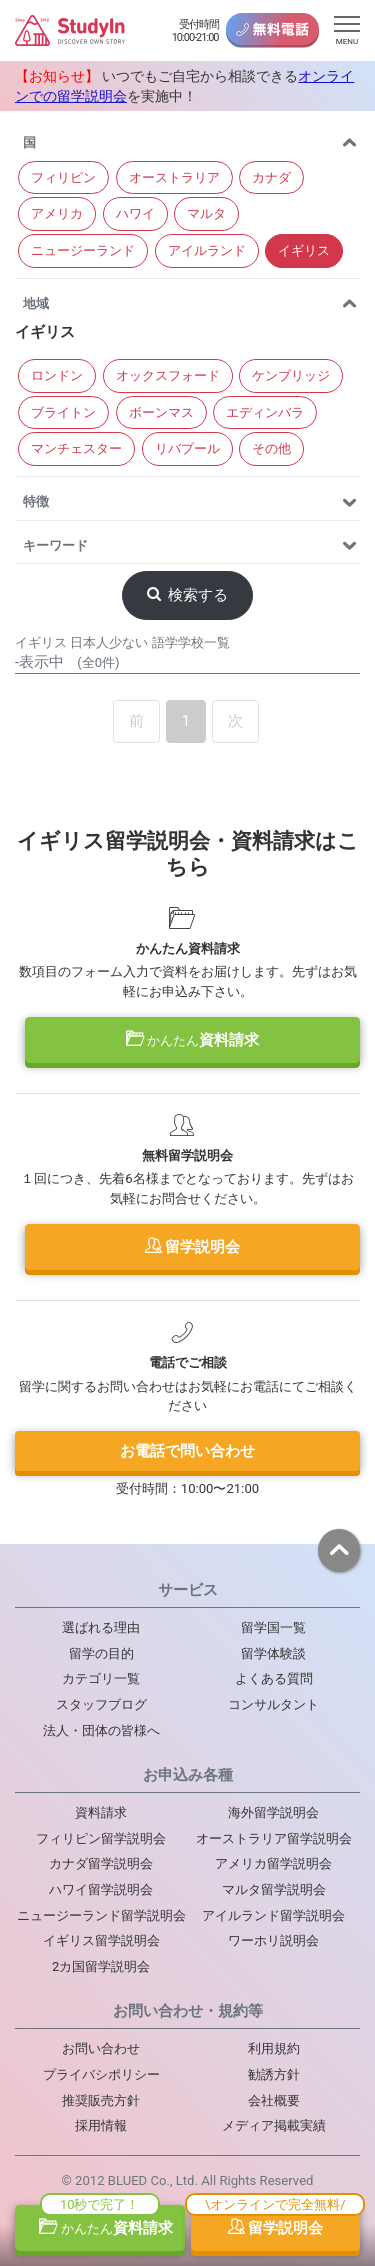  What do you see at coordinates (274, 1889) in the screenshot?
I see `マルタ留学説明会` at bounding box center [274, 1889].